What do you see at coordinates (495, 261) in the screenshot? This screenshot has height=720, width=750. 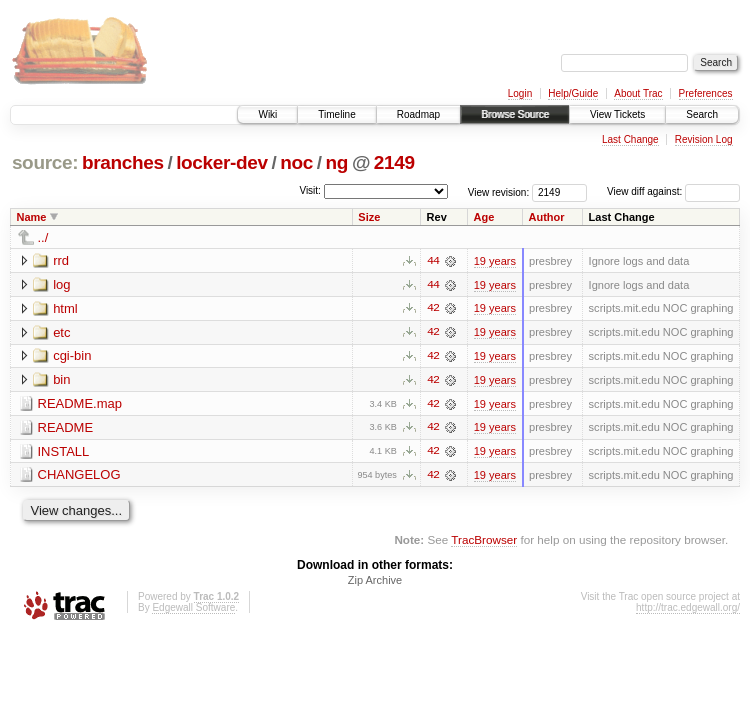 I see `19 years` at bounding box center [495, 261].